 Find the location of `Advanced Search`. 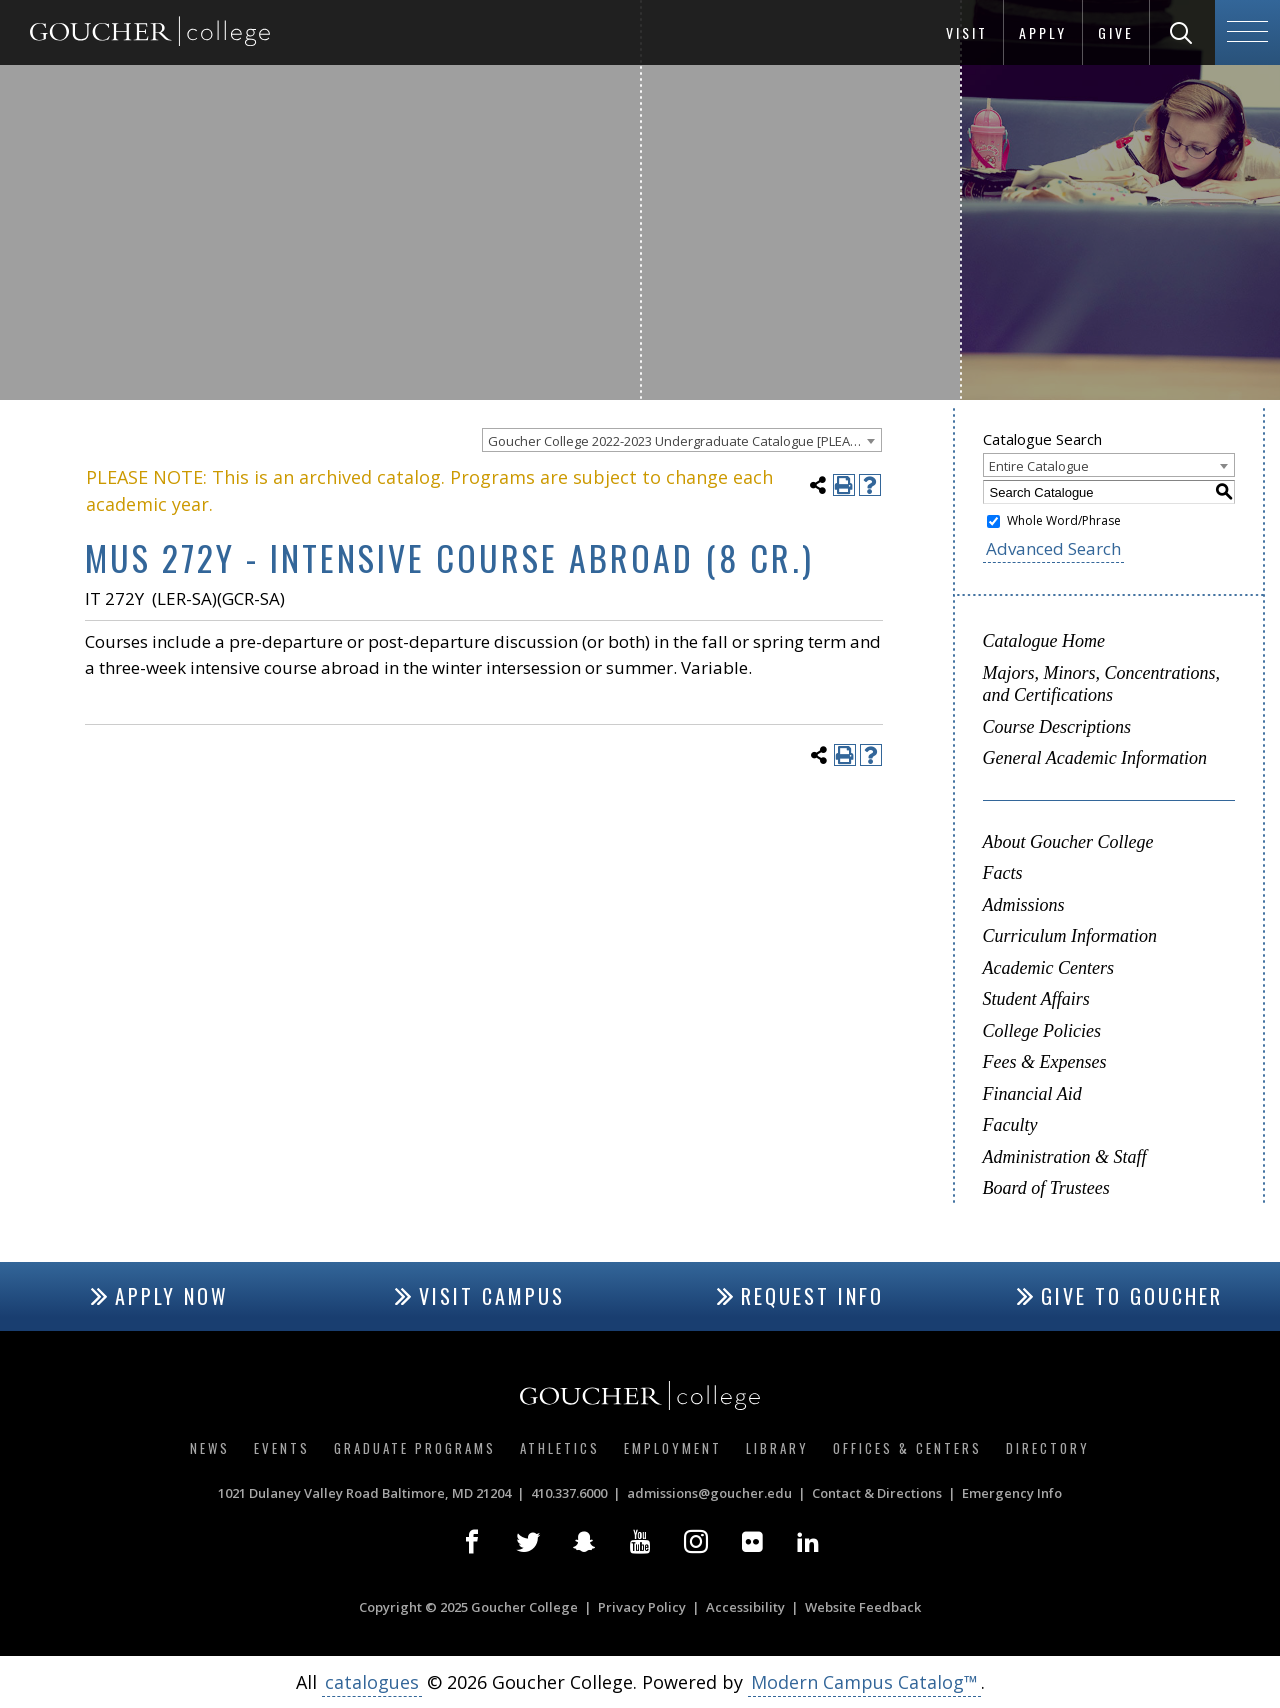

Advanced Search is located at coordinates (1053, 548).